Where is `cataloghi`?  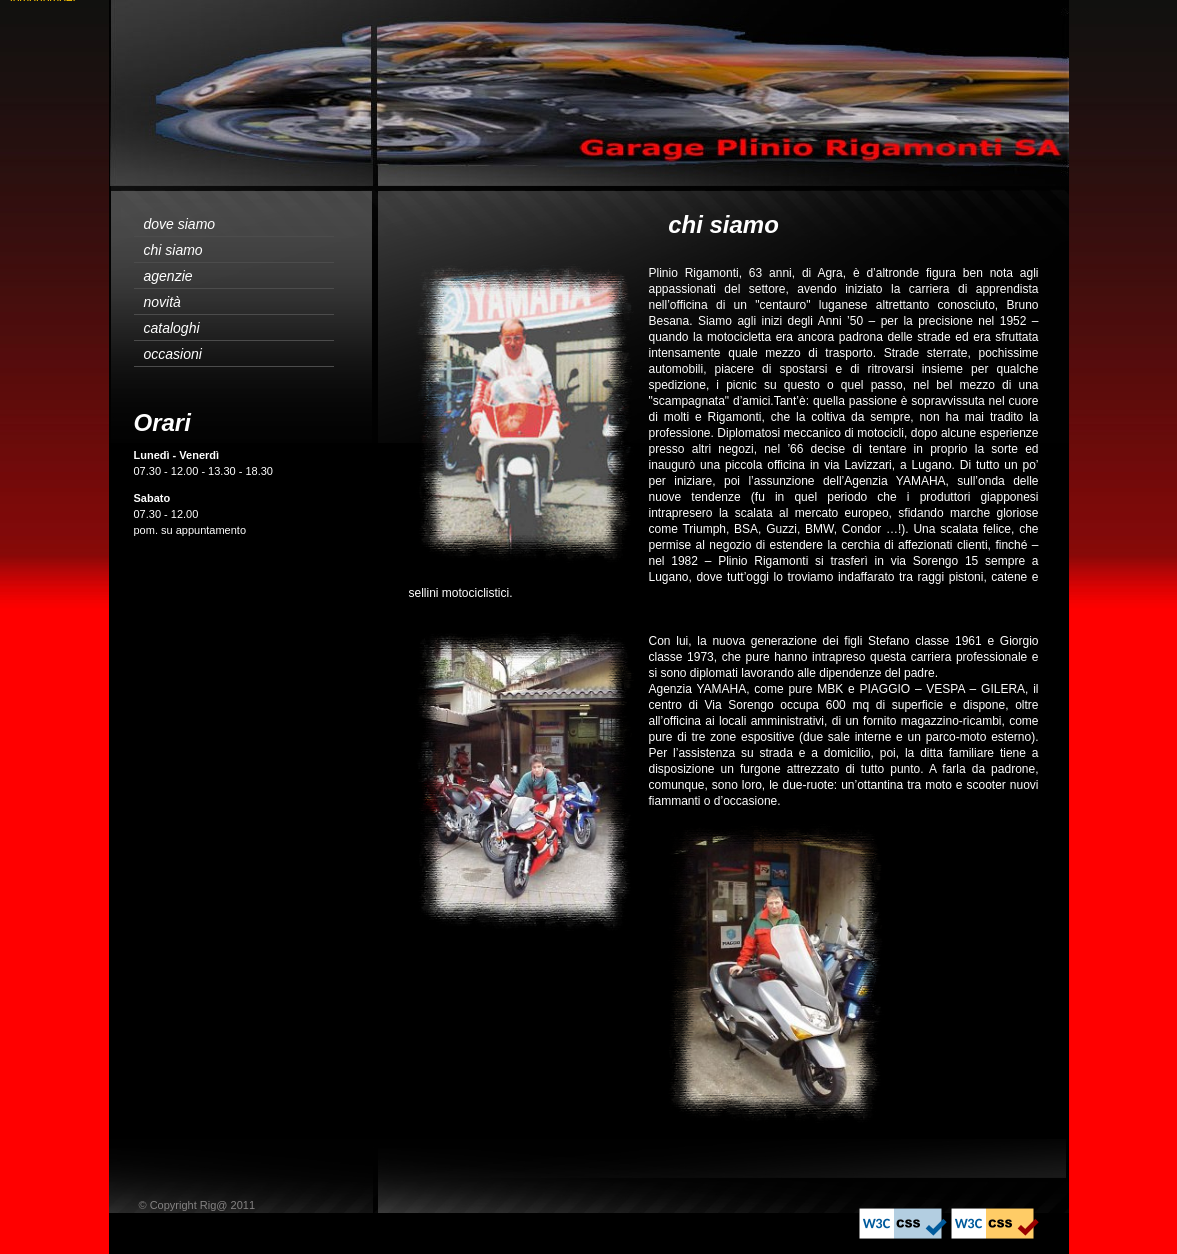 cataloghi is located at coordinates (172, 328).